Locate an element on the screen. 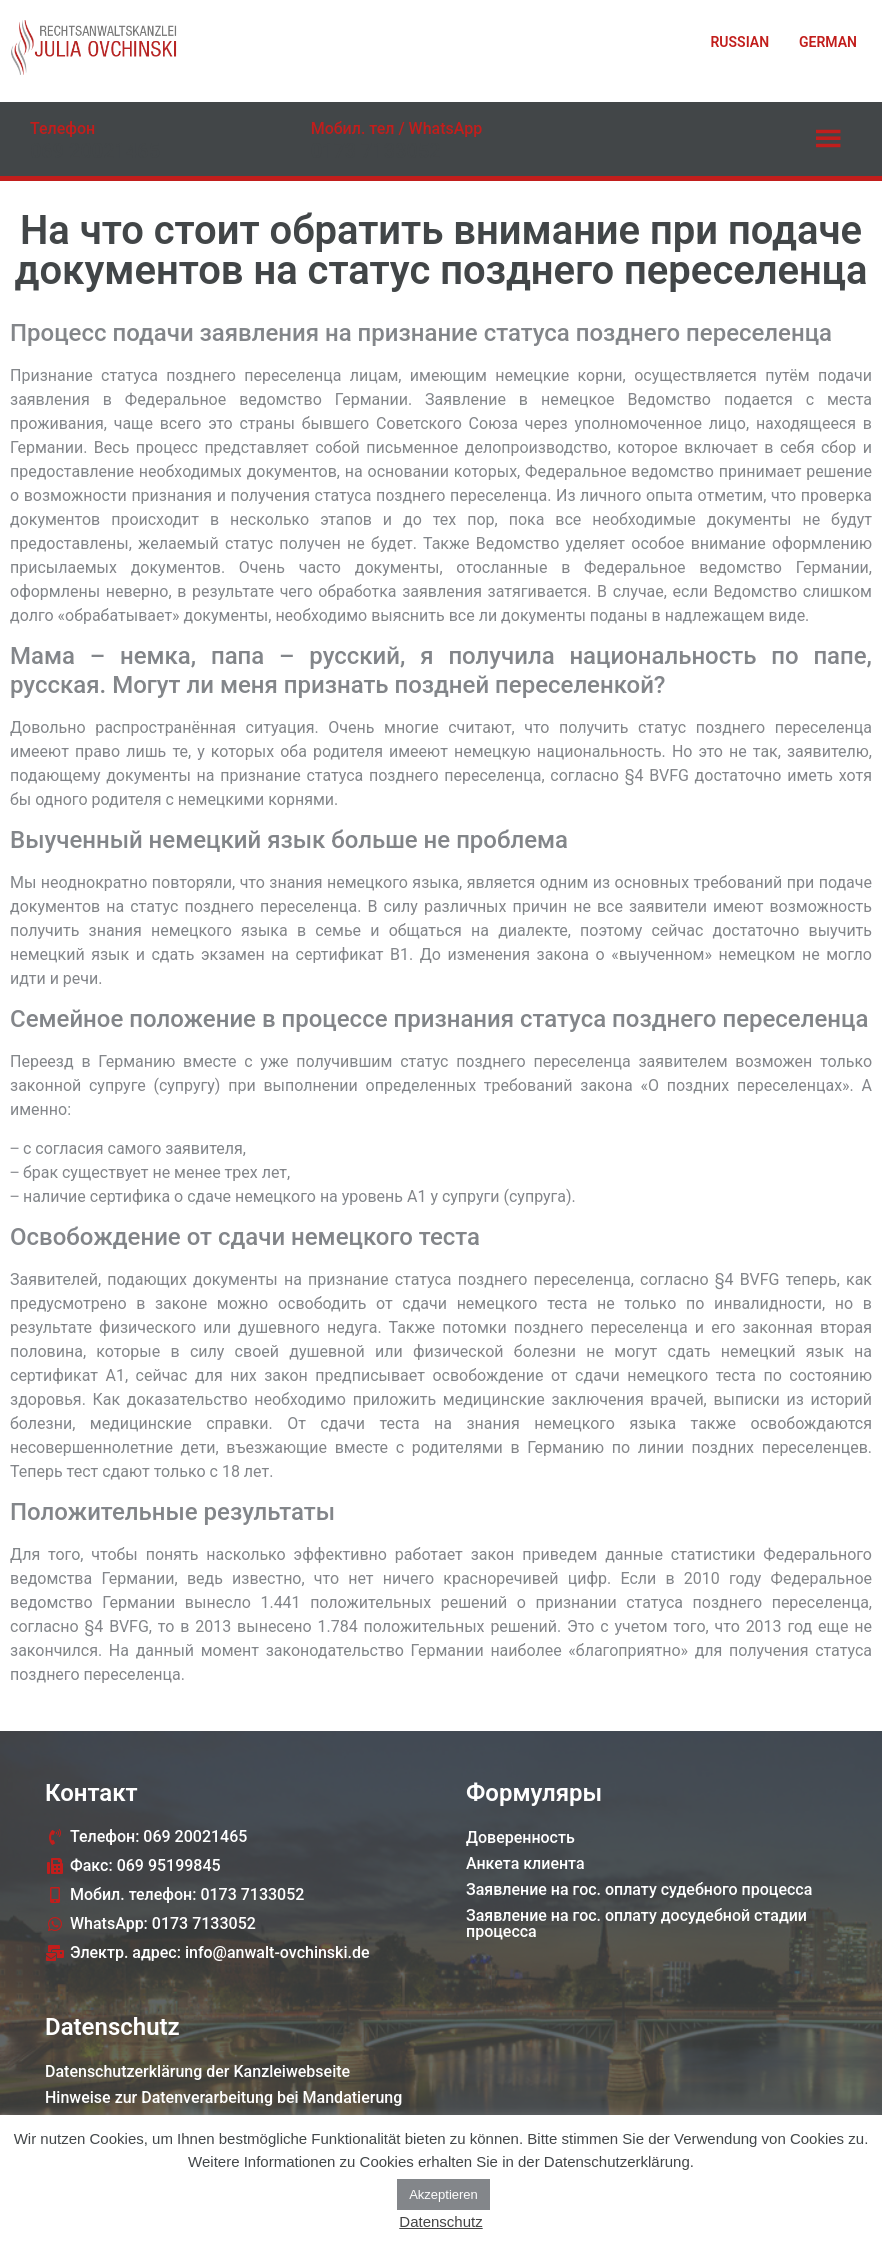  Akzeptieren [button] is located at coordinates (443, 2194).